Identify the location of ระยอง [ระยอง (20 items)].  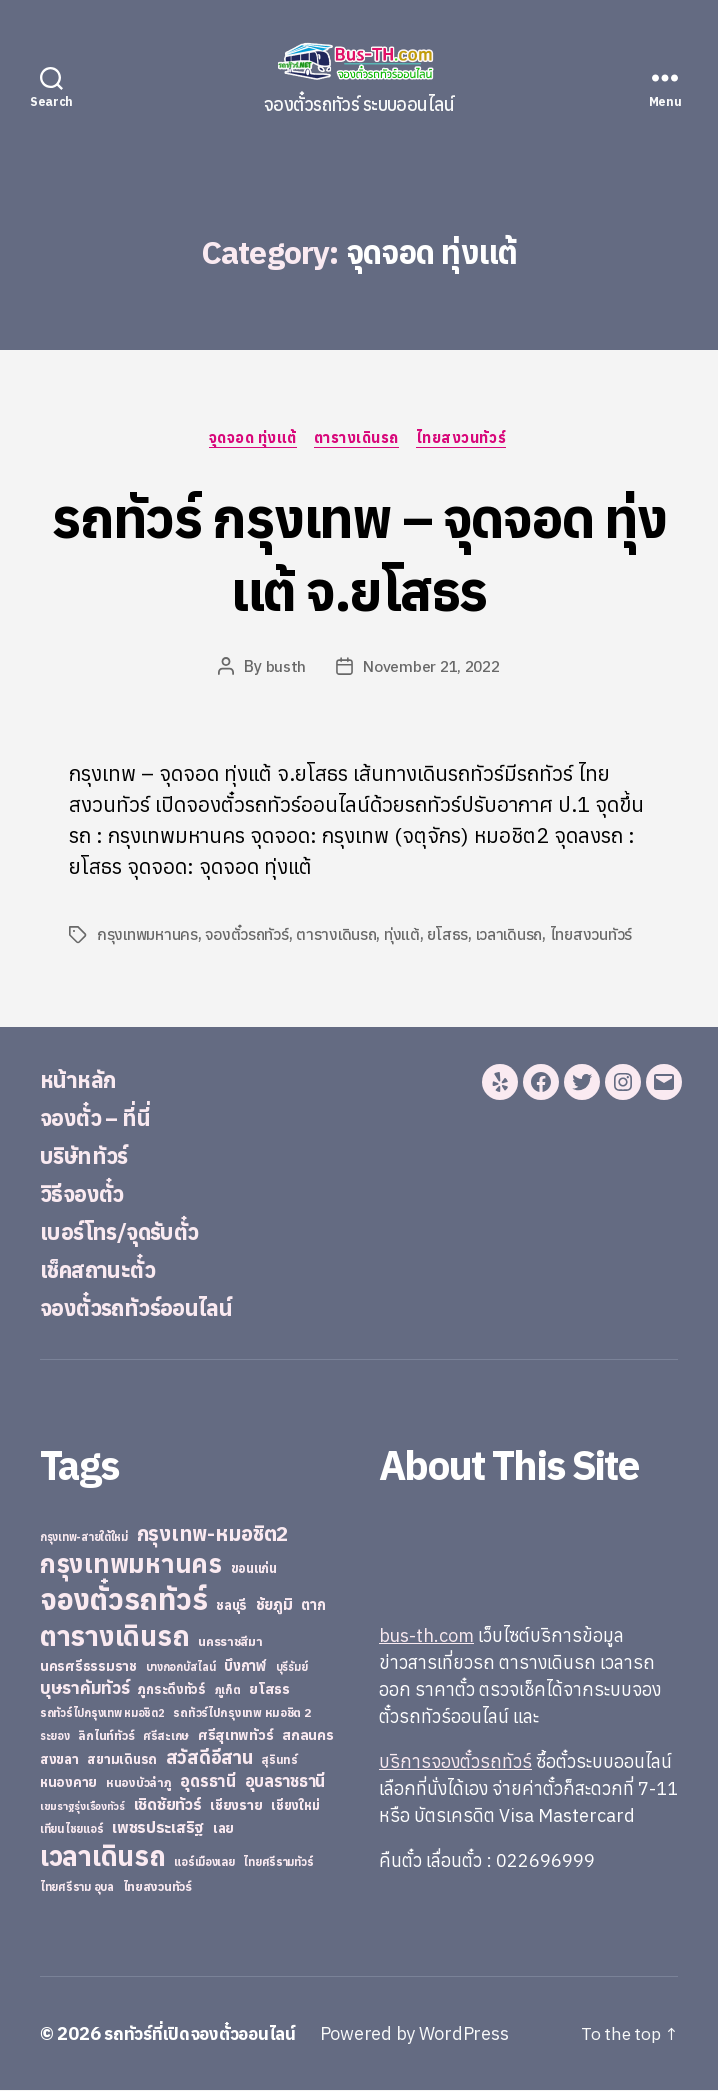
(55, 1737).